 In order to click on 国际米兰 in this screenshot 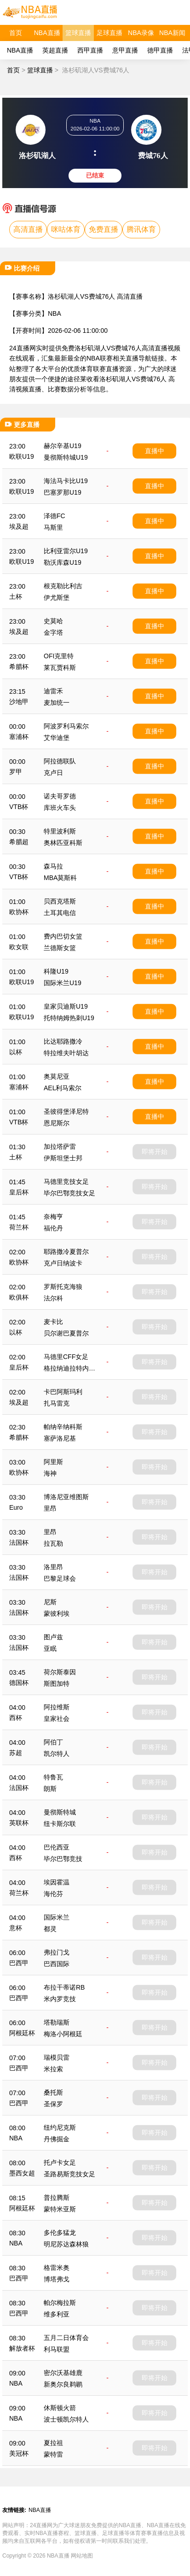, I will do `click(56, 1917)`.